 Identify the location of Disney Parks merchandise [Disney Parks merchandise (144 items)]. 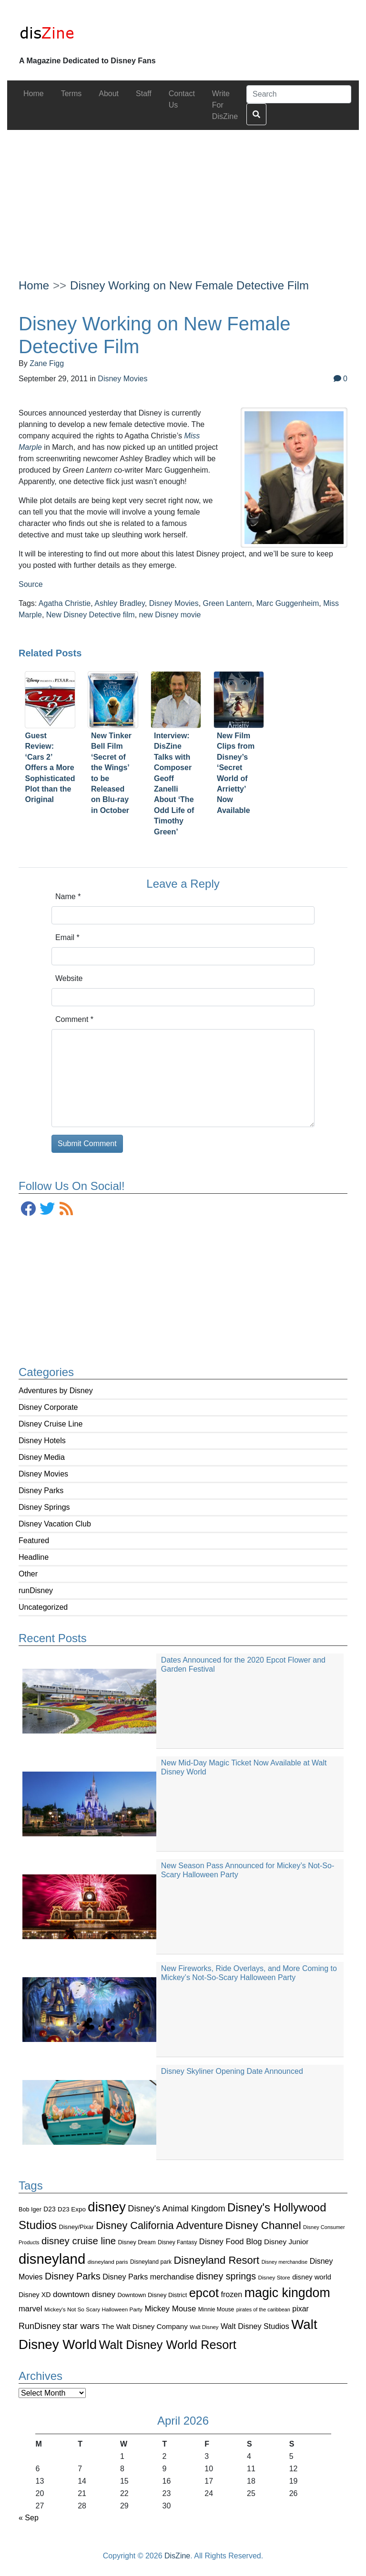
(148, 2276).